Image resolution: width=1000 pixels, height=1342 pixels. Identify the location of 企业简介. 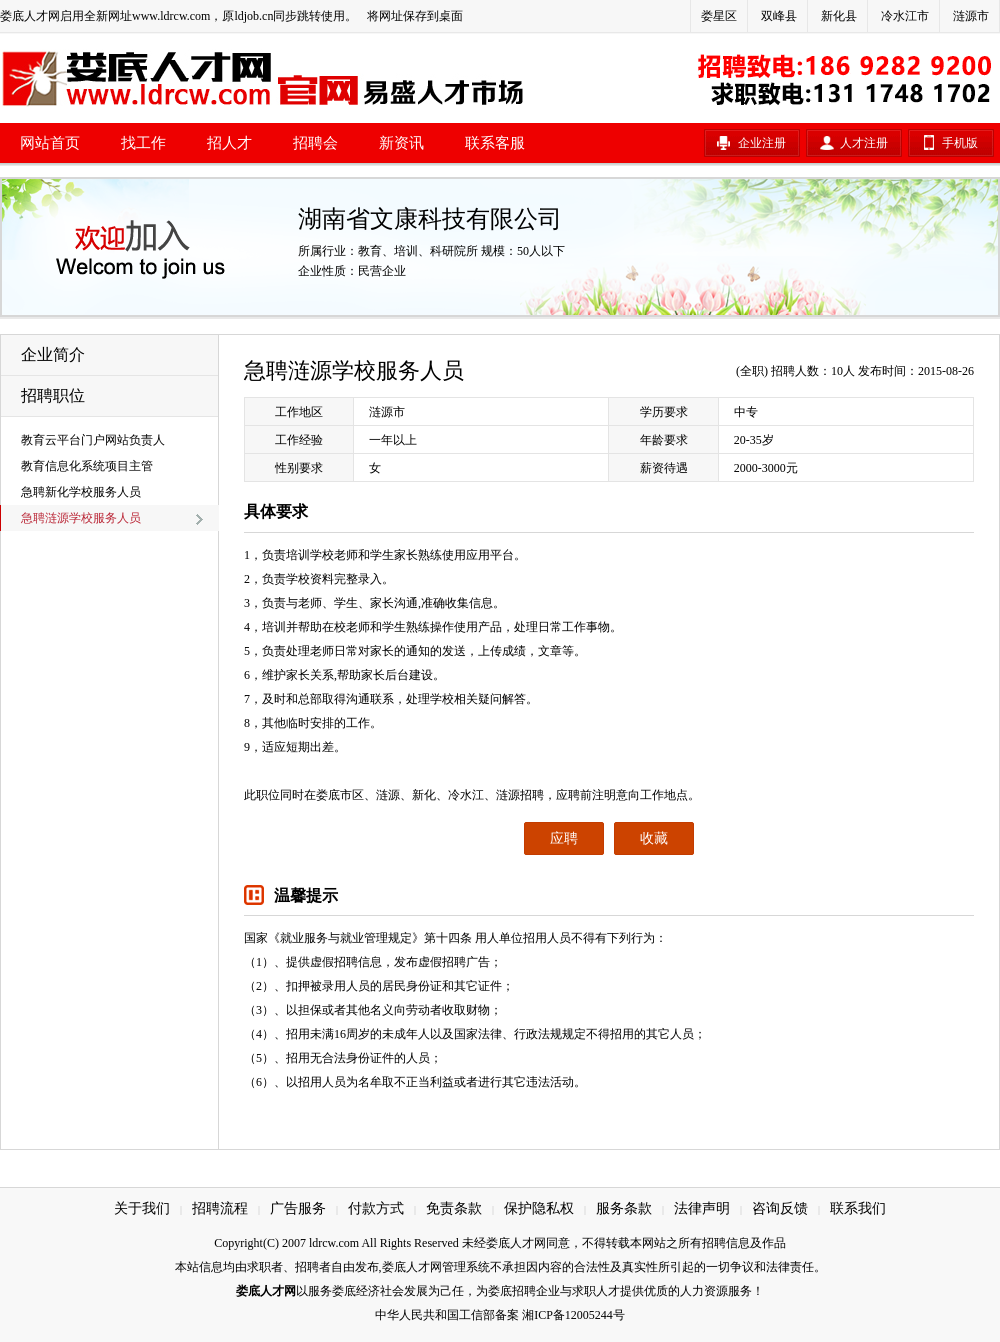
(53, 354).